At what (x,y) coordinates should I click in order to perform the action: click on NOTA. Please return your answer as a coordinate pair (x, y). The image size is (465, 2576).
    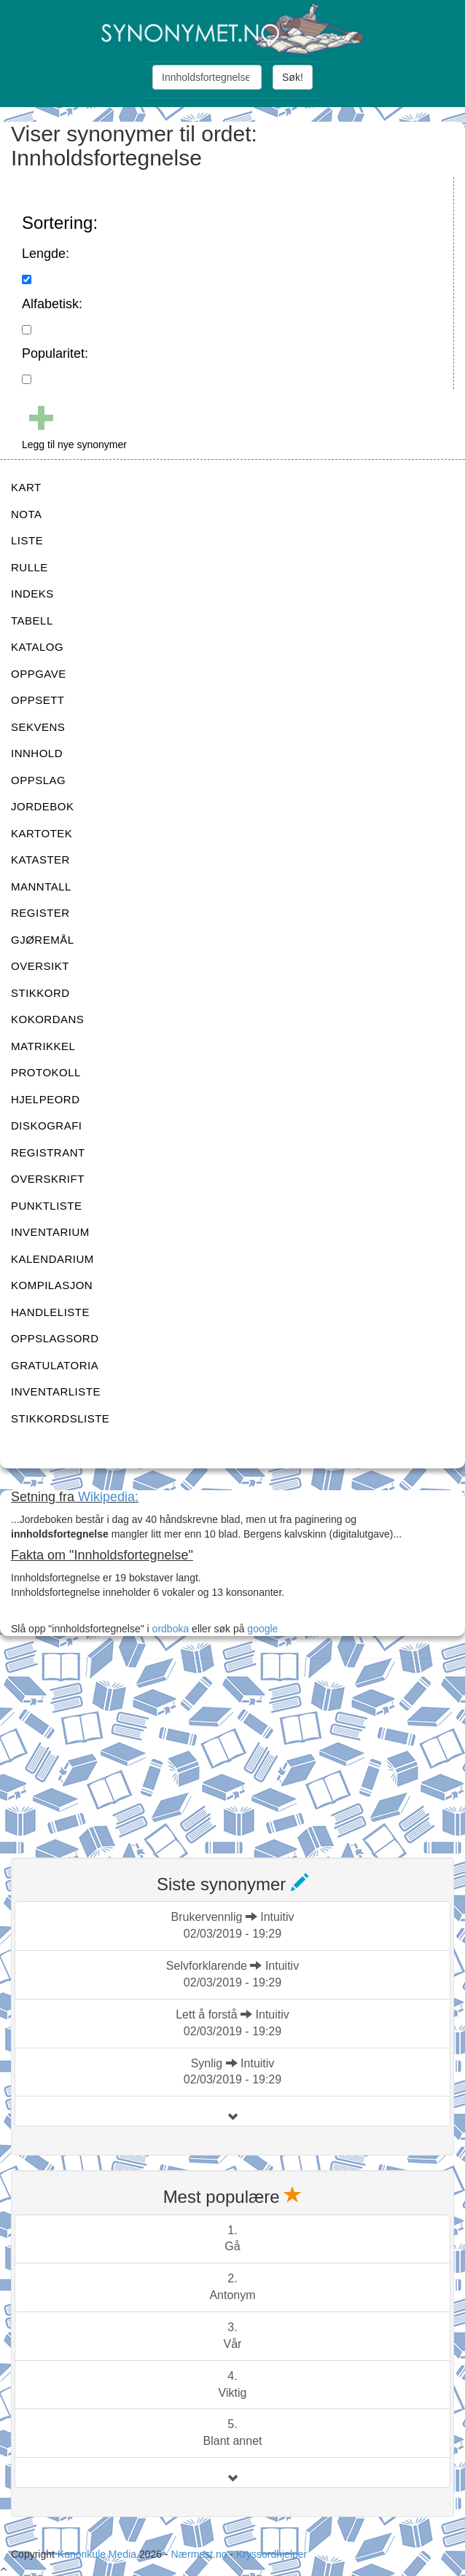
    Looking at the image, I should click on (26, 514).